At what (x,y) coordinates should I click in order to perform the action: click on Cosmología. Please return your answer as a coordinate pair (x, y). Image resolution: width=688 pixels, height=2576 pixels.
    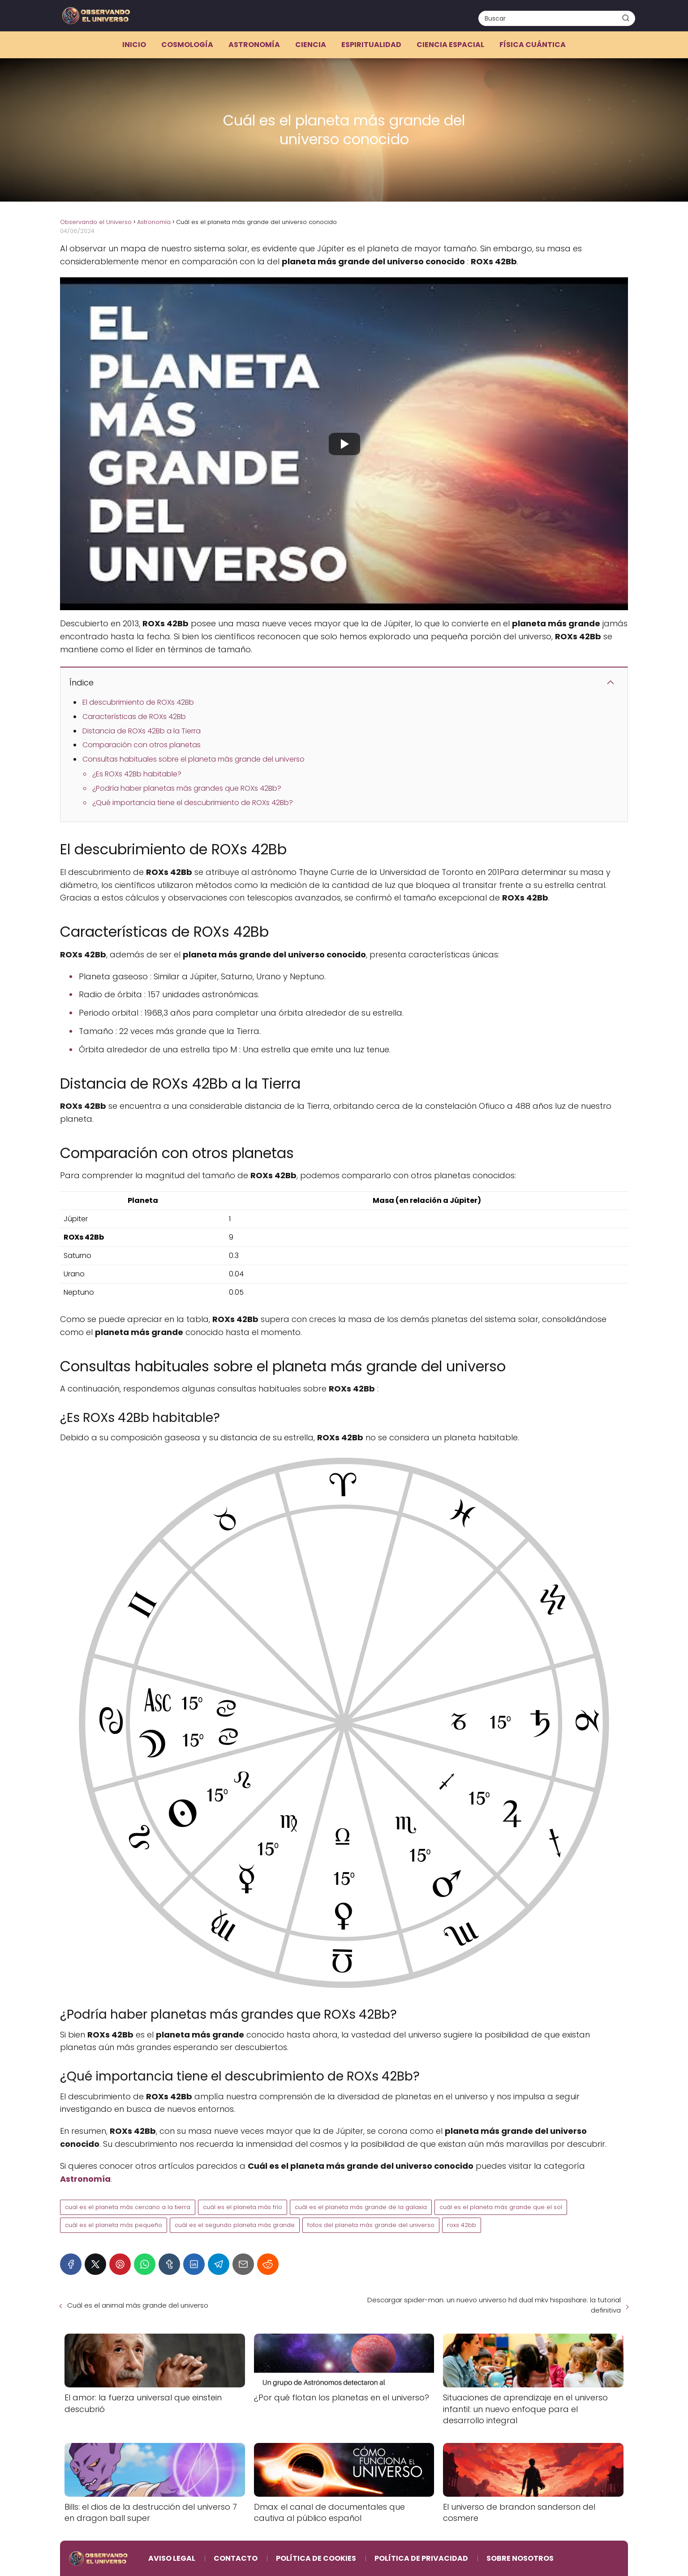
    Looking at the image, I should click on (187, 44).